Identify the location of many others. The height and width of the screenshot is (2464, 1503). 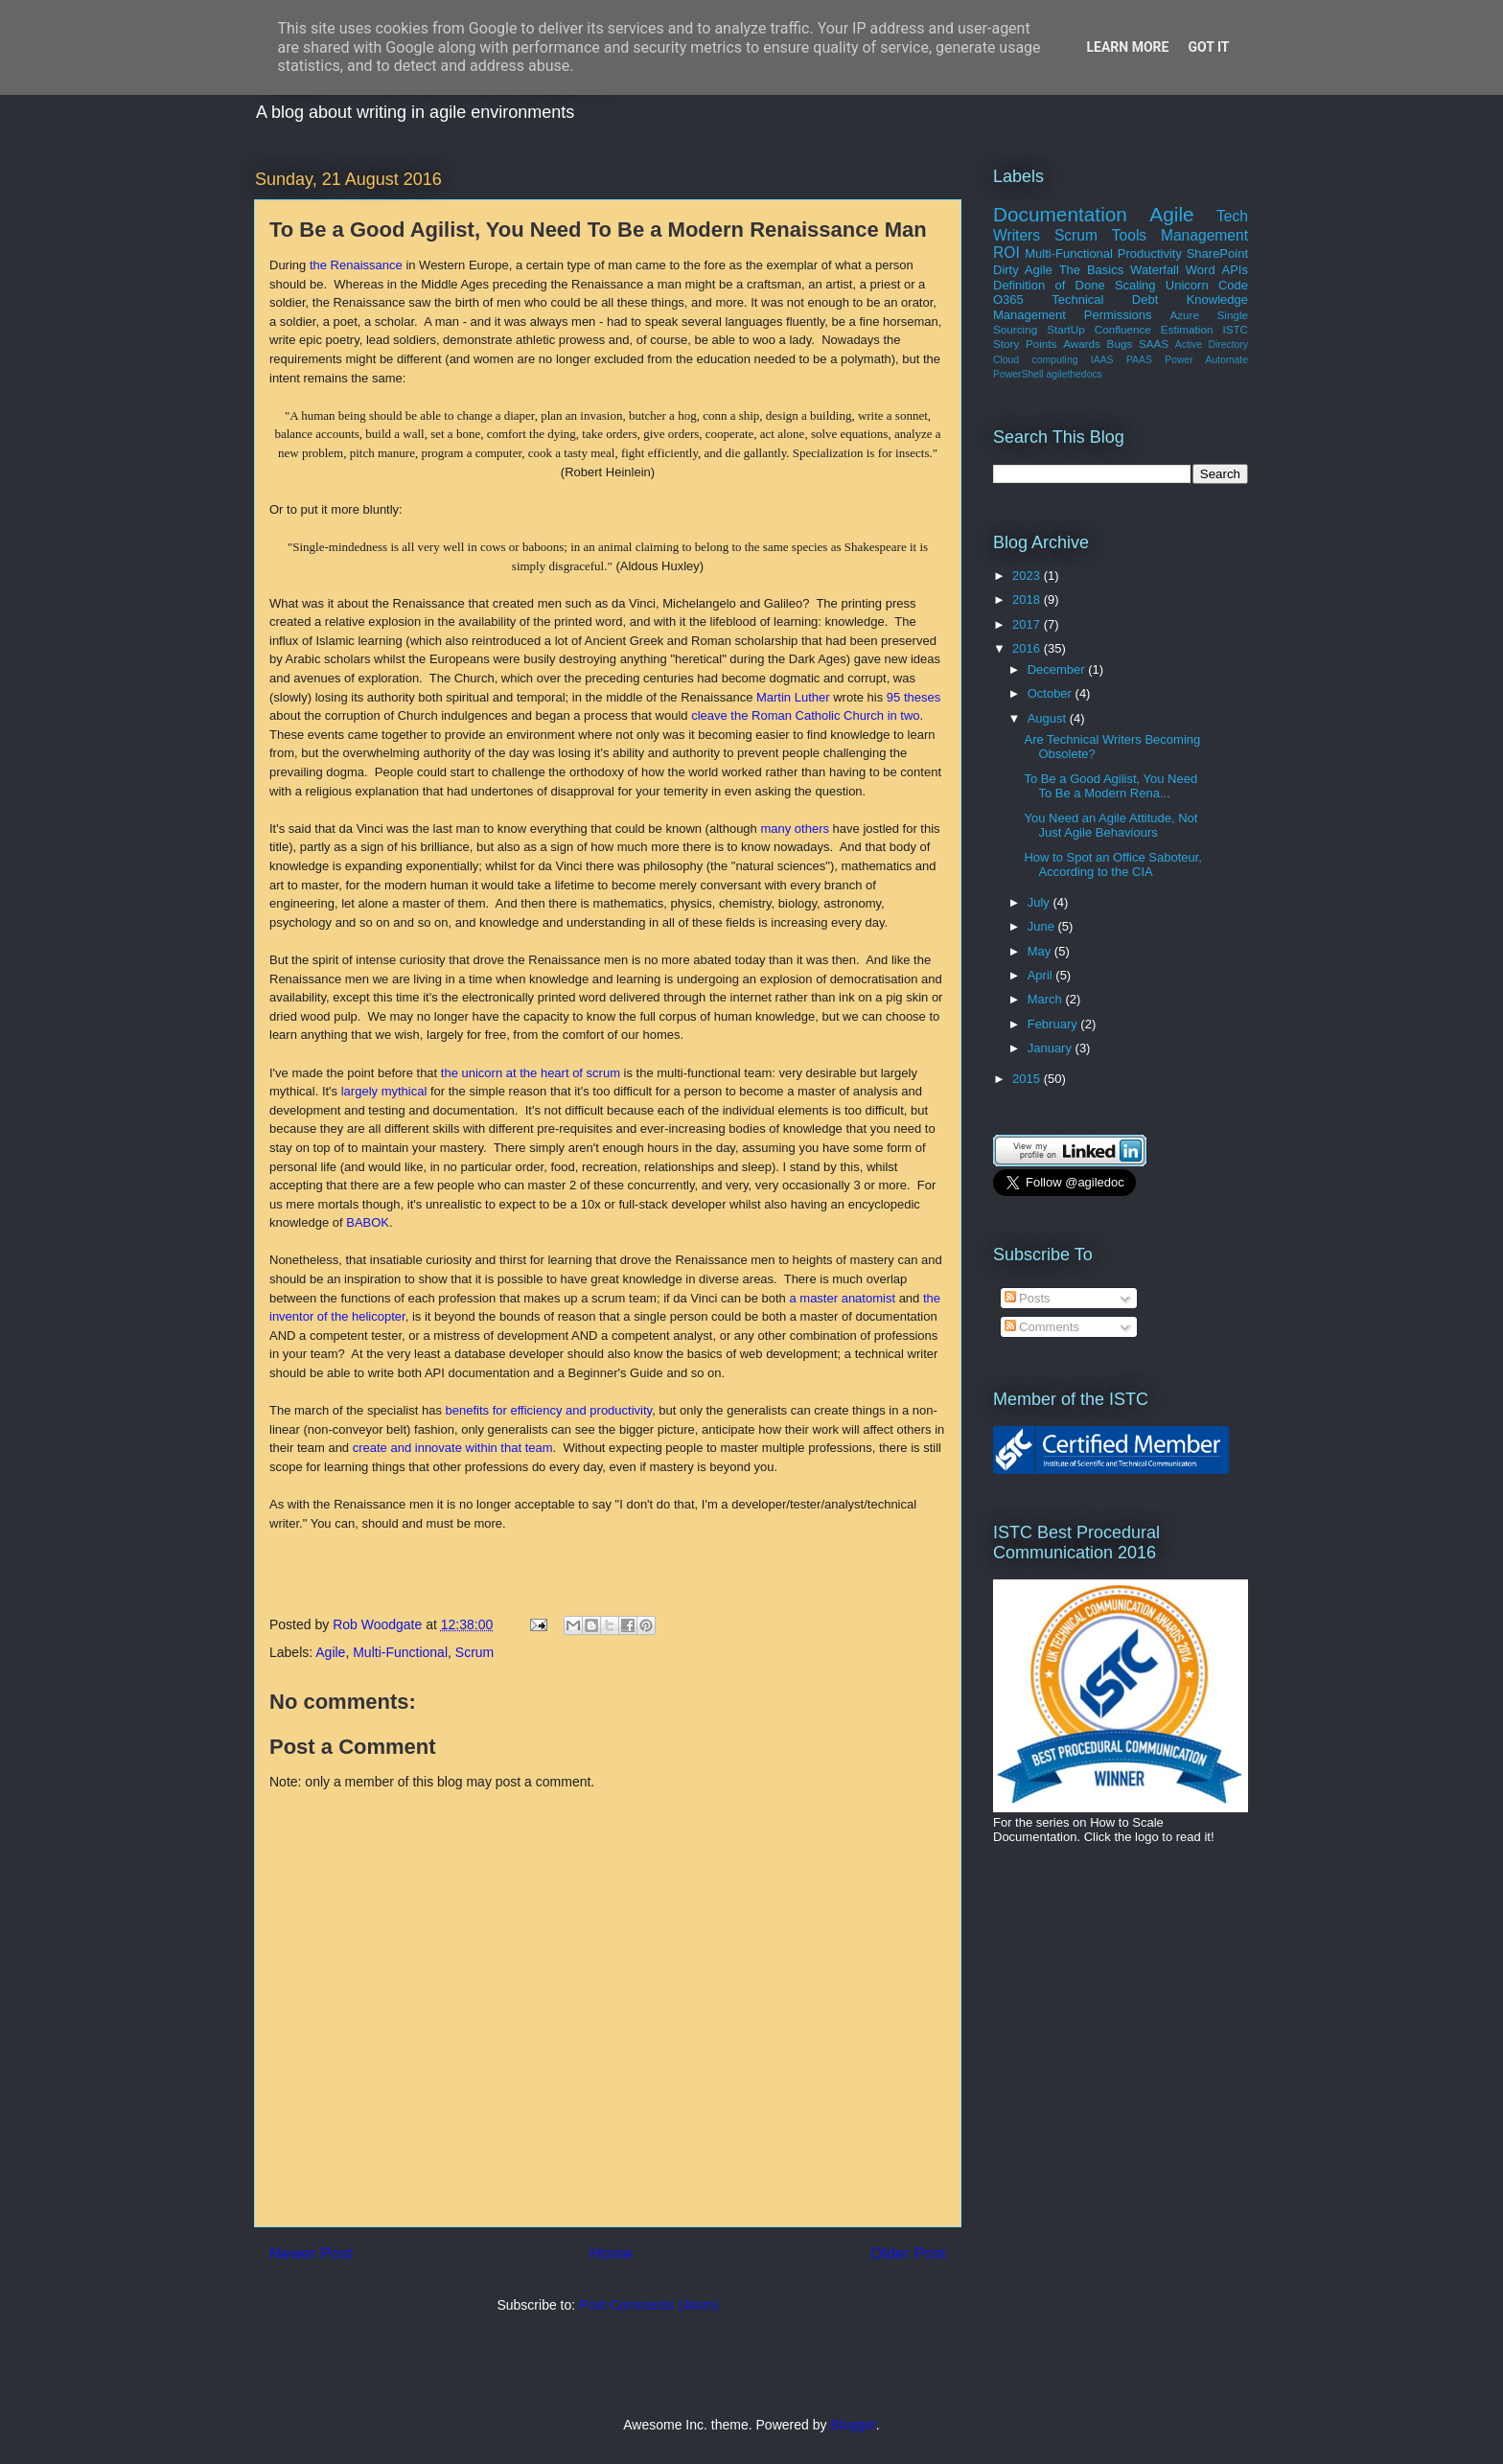
(794, 828).